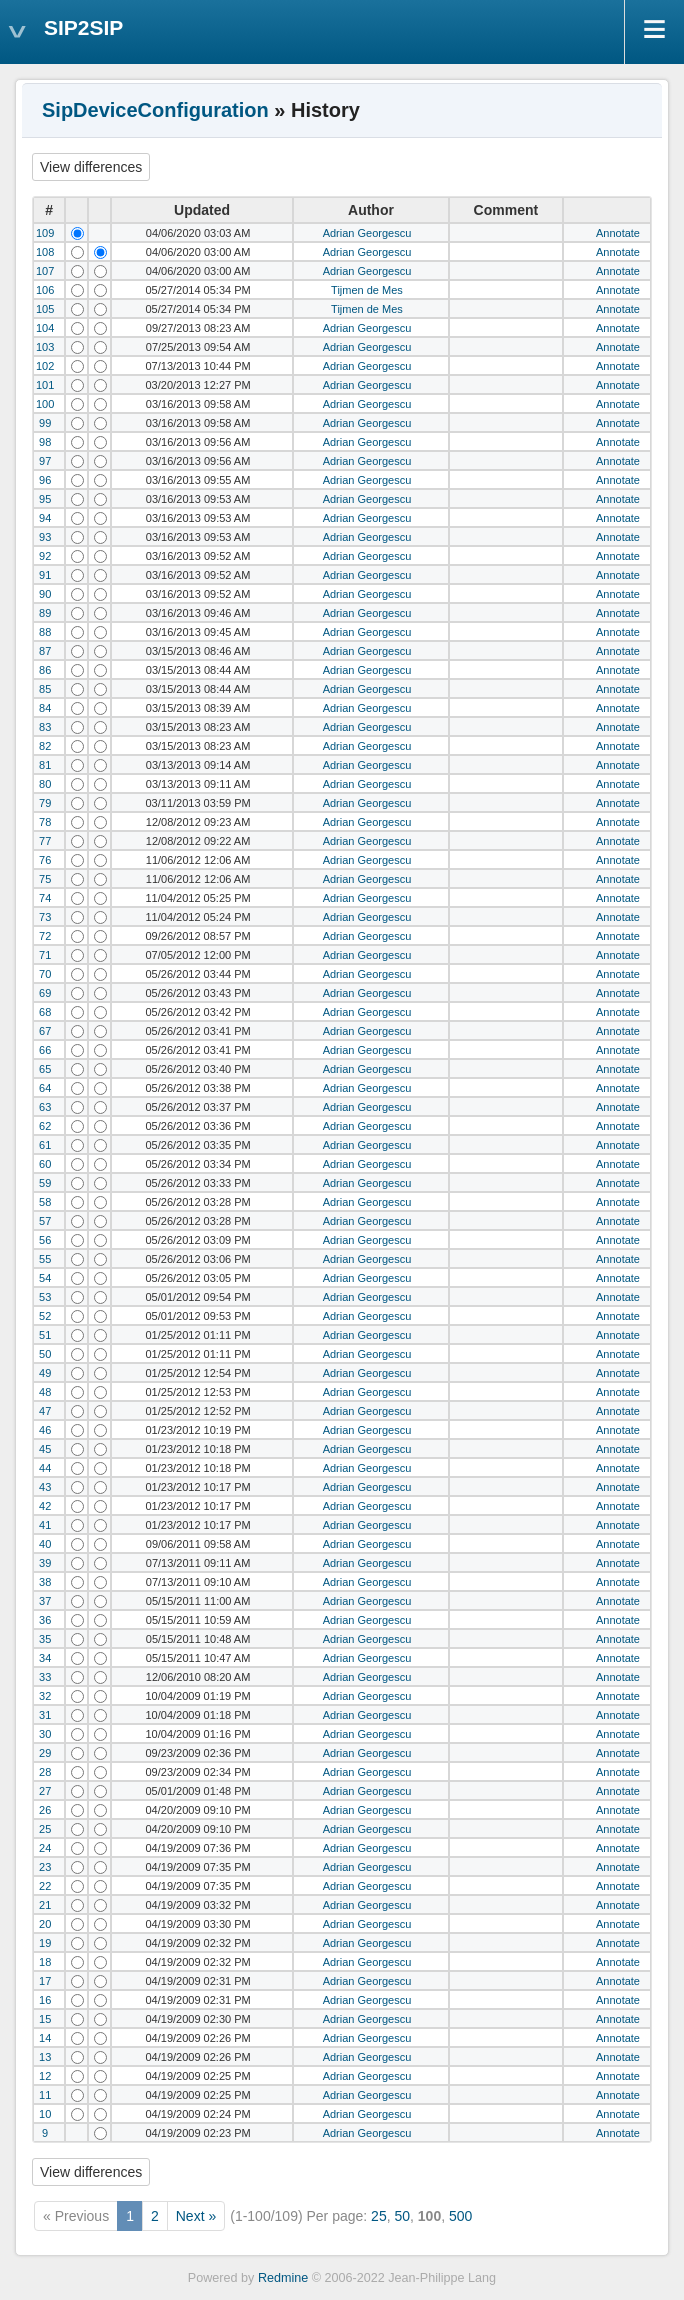  I want to click on 101, so click(45, 385).